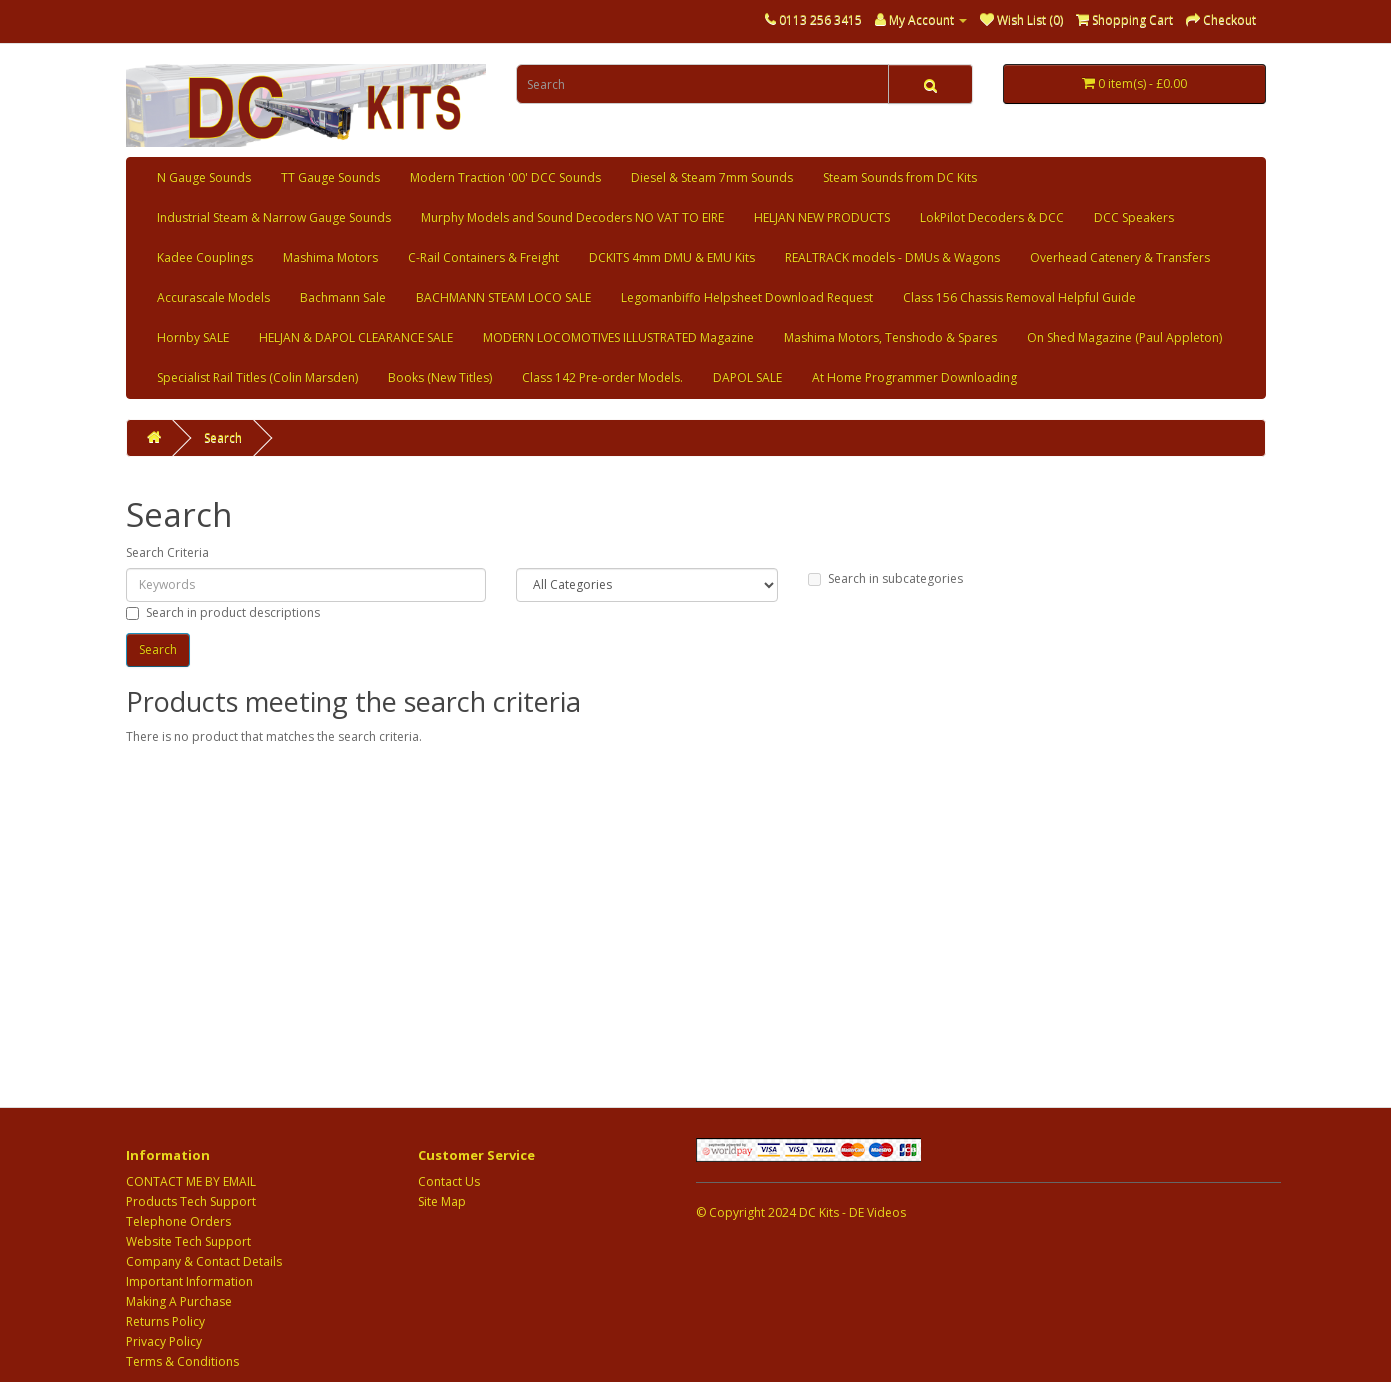 This screenshot has height=1382, width=1391. I want to click on Books (New Titles), so click(440, 377).